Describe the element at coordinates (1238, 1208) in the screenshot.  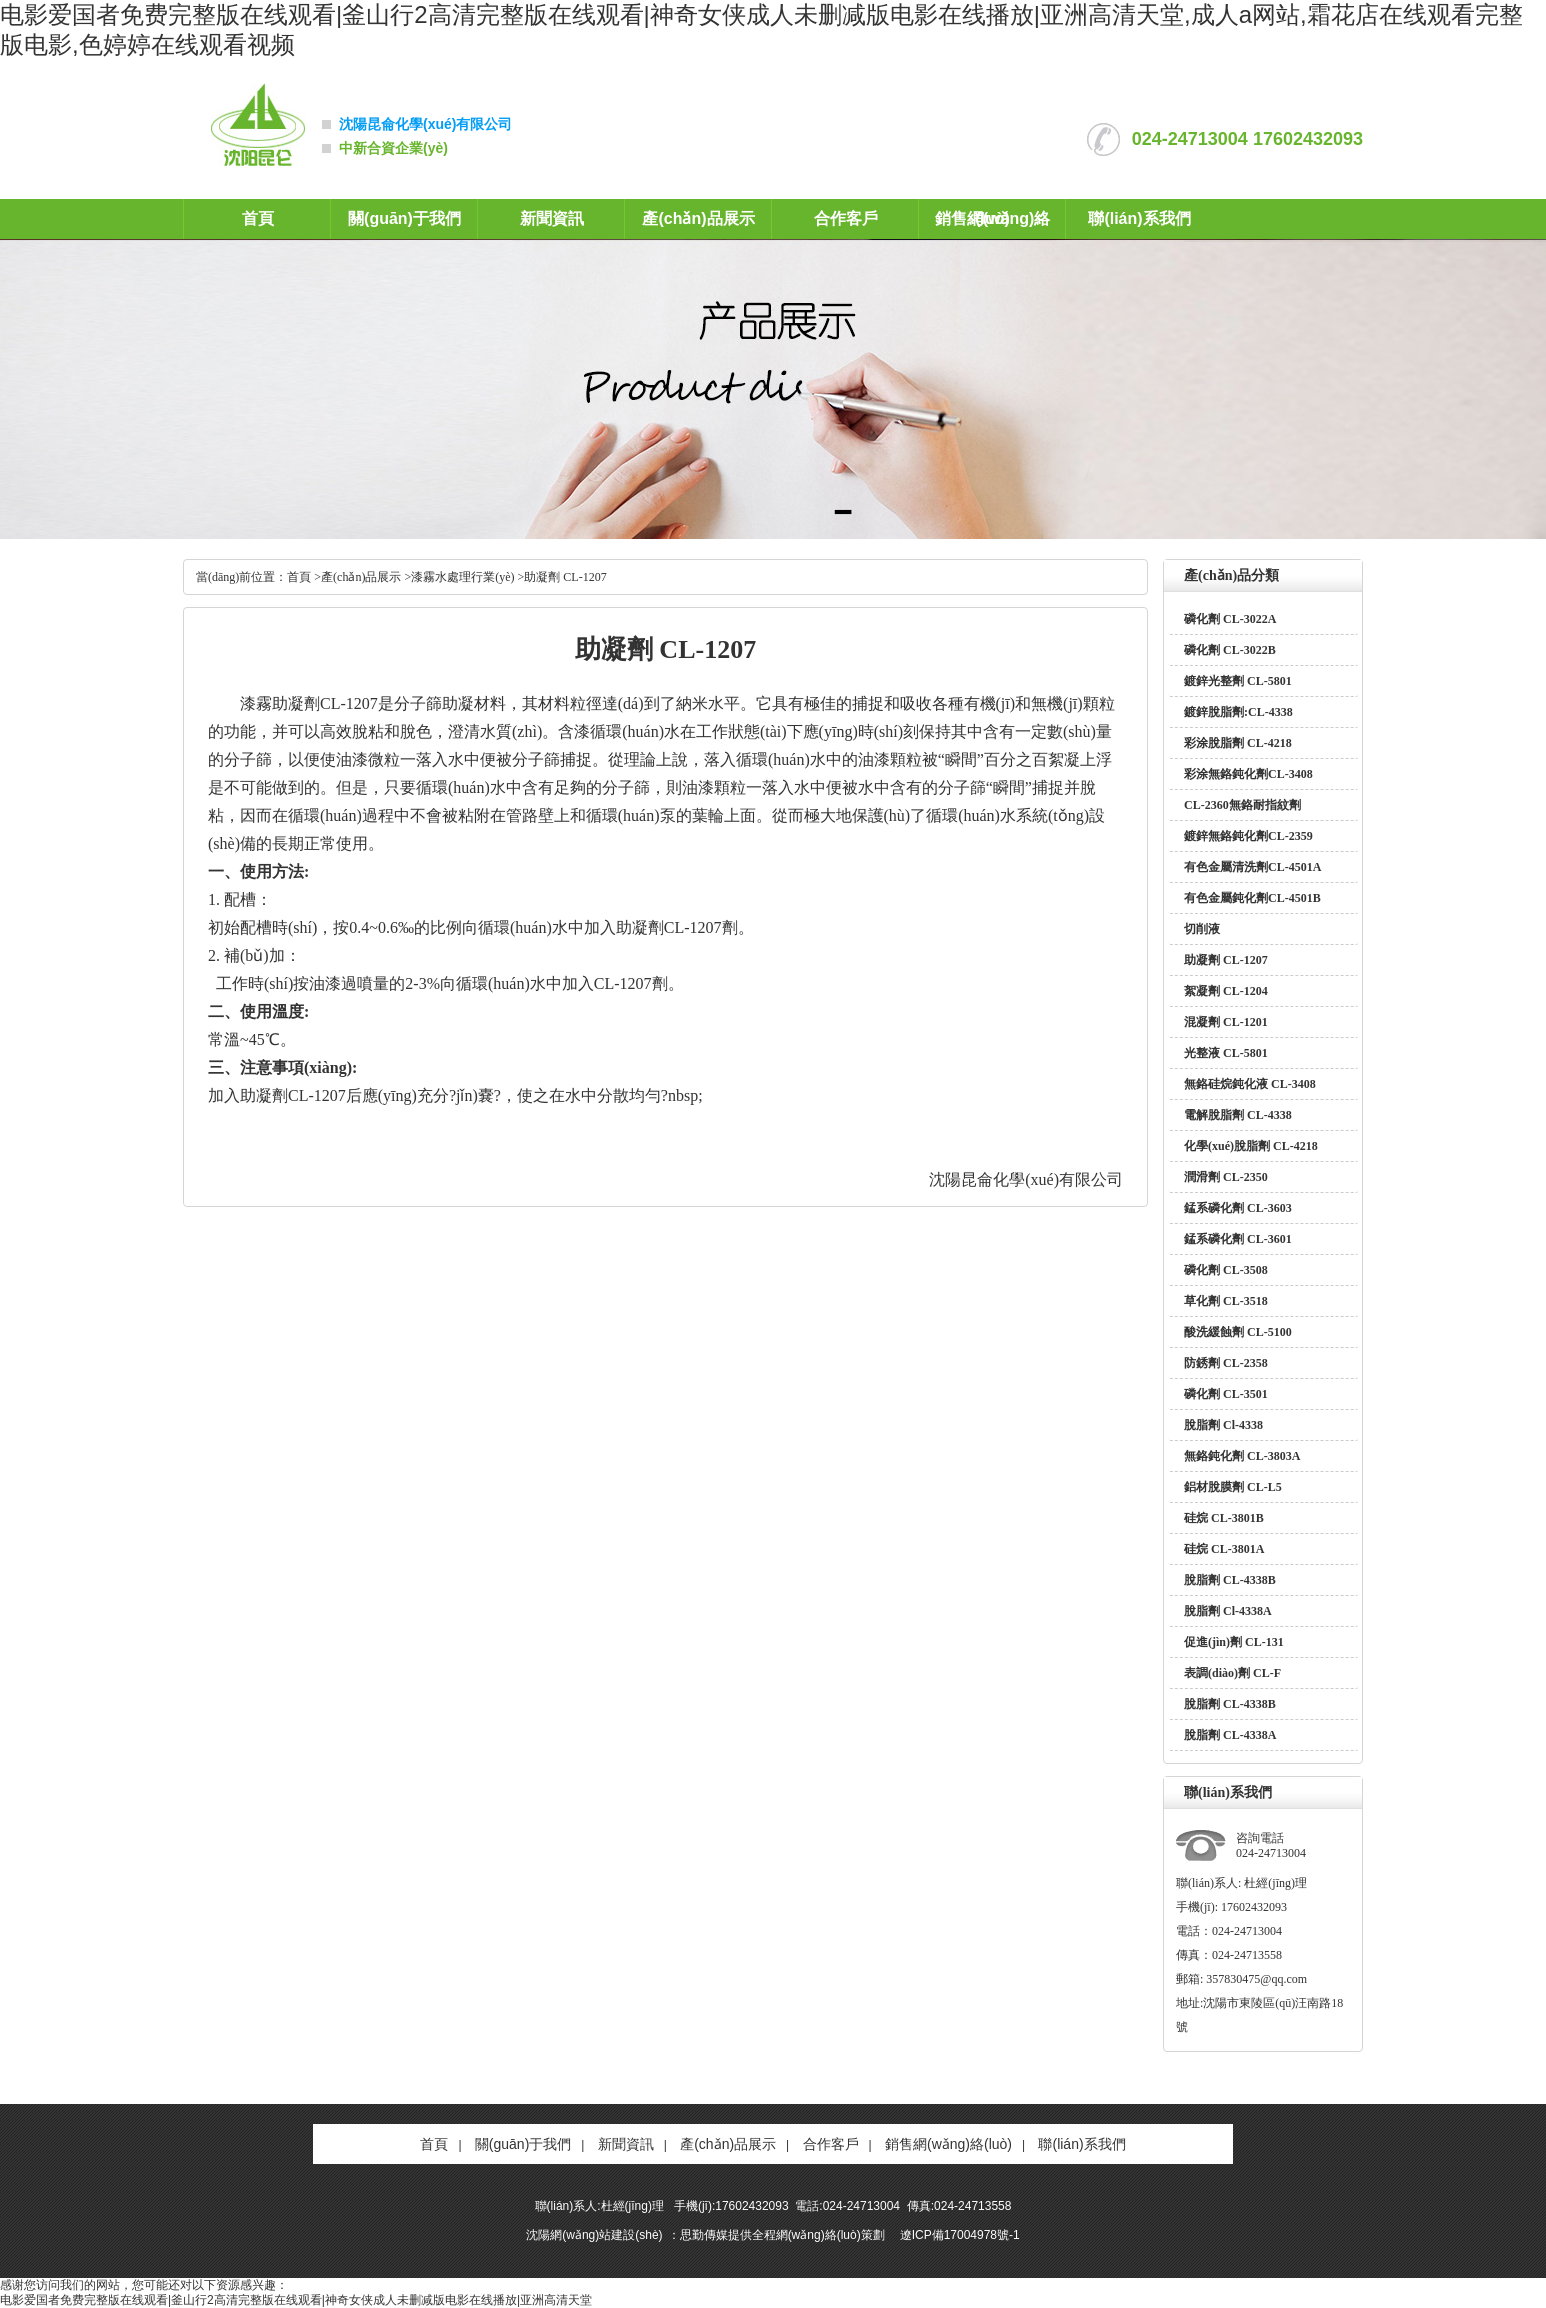
I see `錳系磷化劑 CL-3603` at that location.